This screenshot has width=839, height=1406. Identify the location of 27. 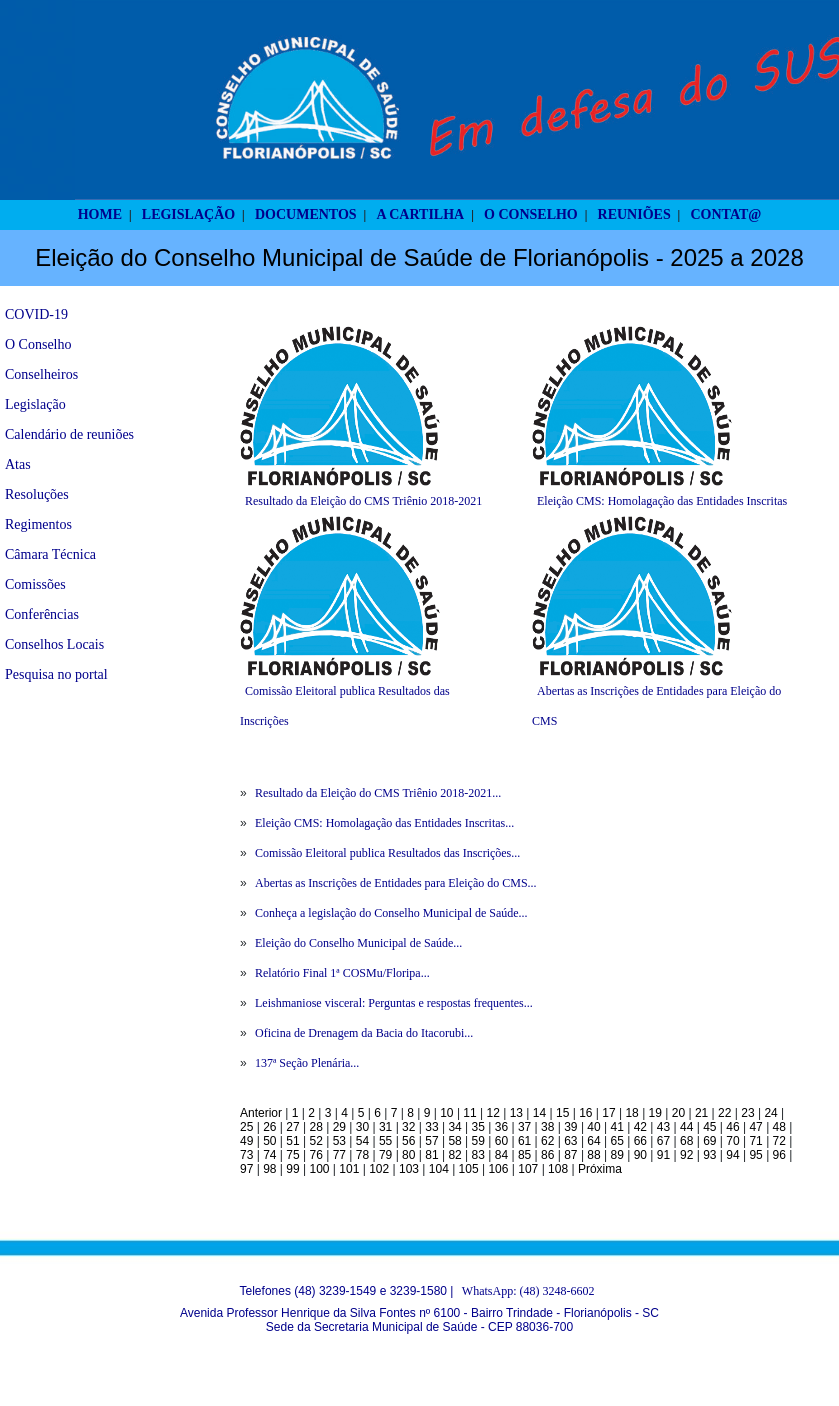
(292, 1127).